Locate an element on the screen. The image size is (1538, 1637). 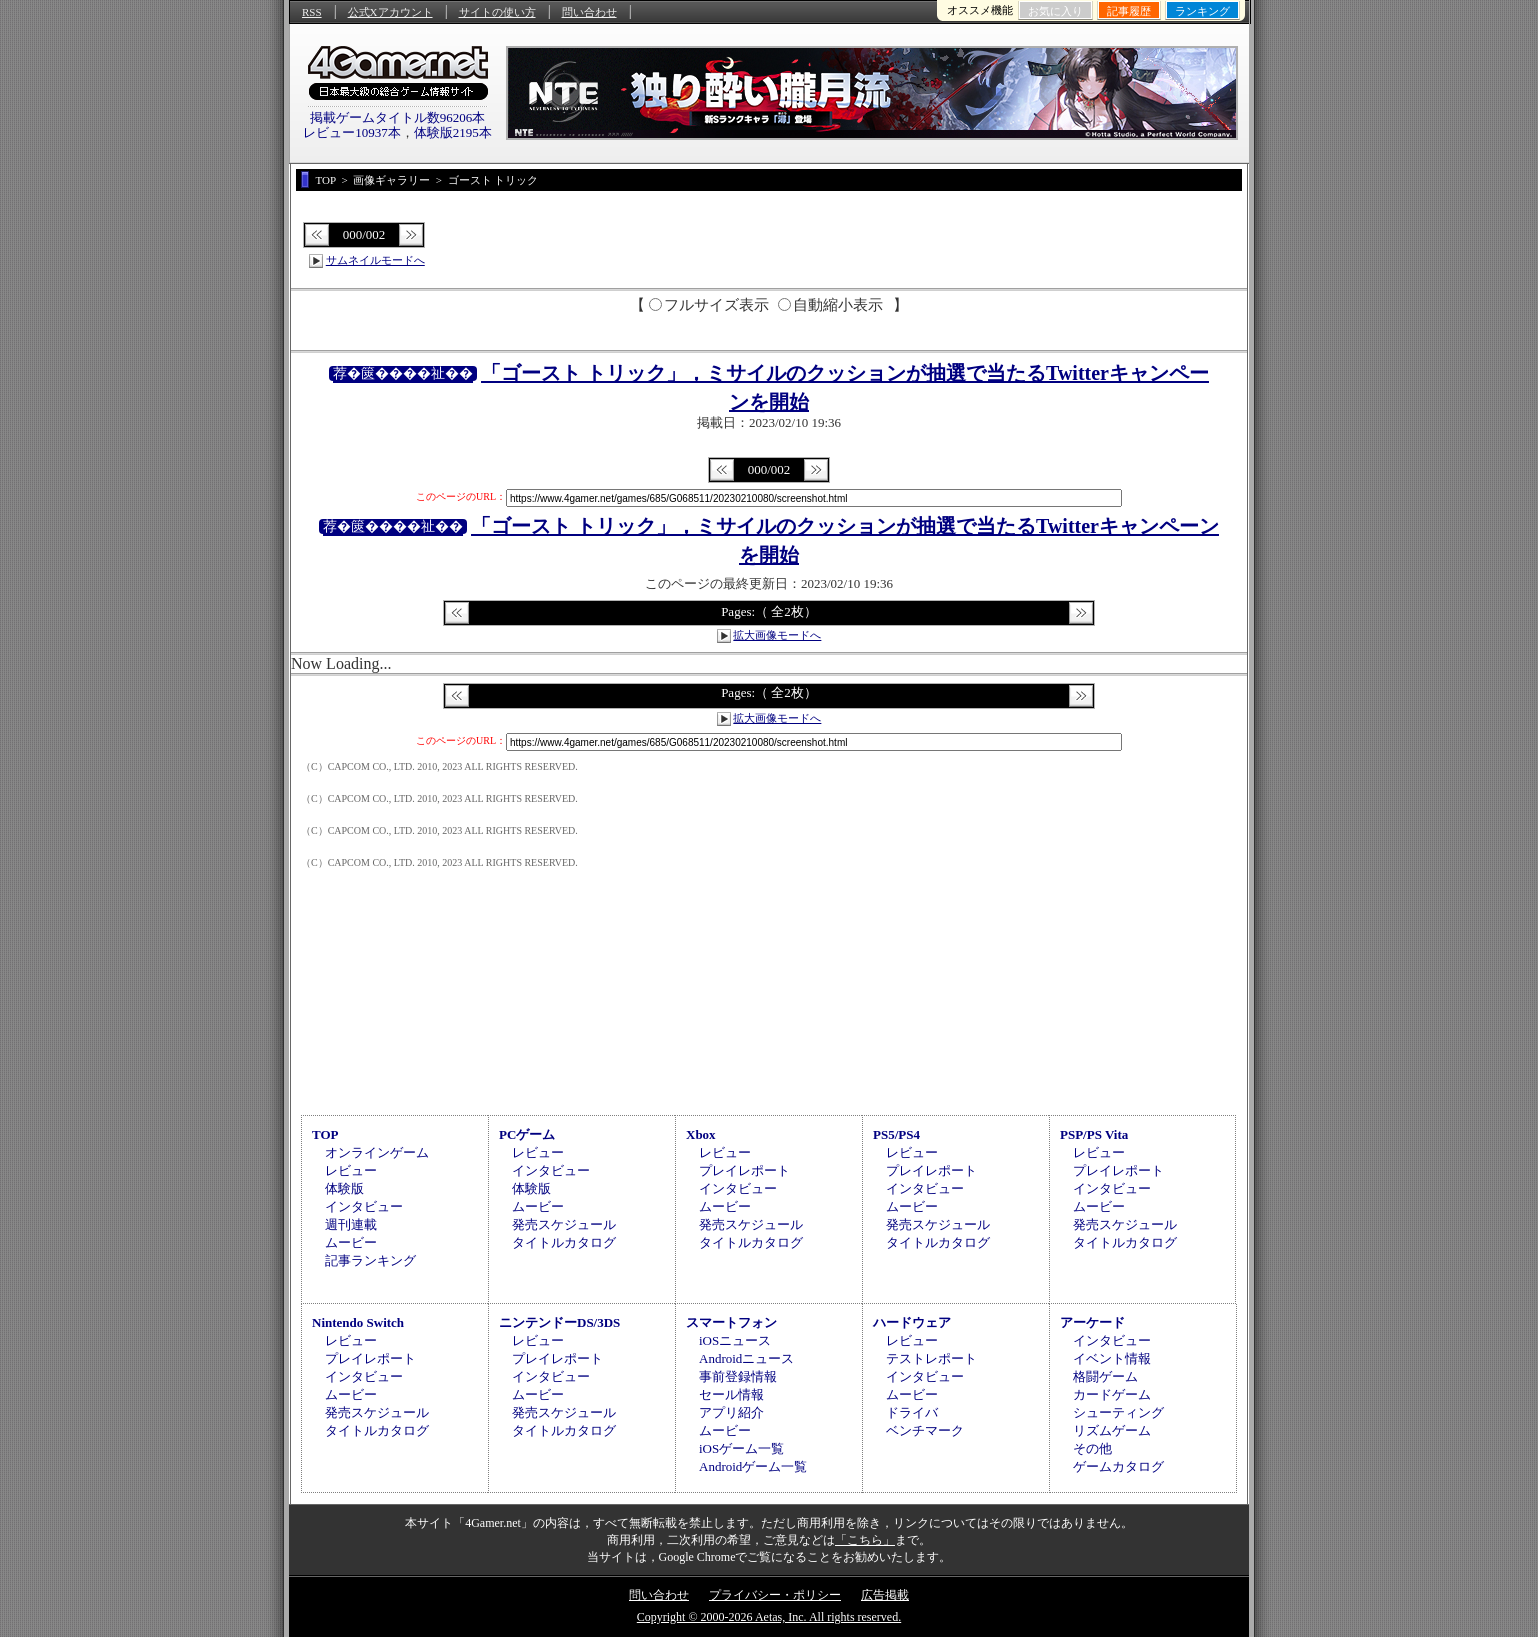
Copyright © 2000-2026 Aetas, Inc. All rights reserved. is located at coordinates (769, 1617).